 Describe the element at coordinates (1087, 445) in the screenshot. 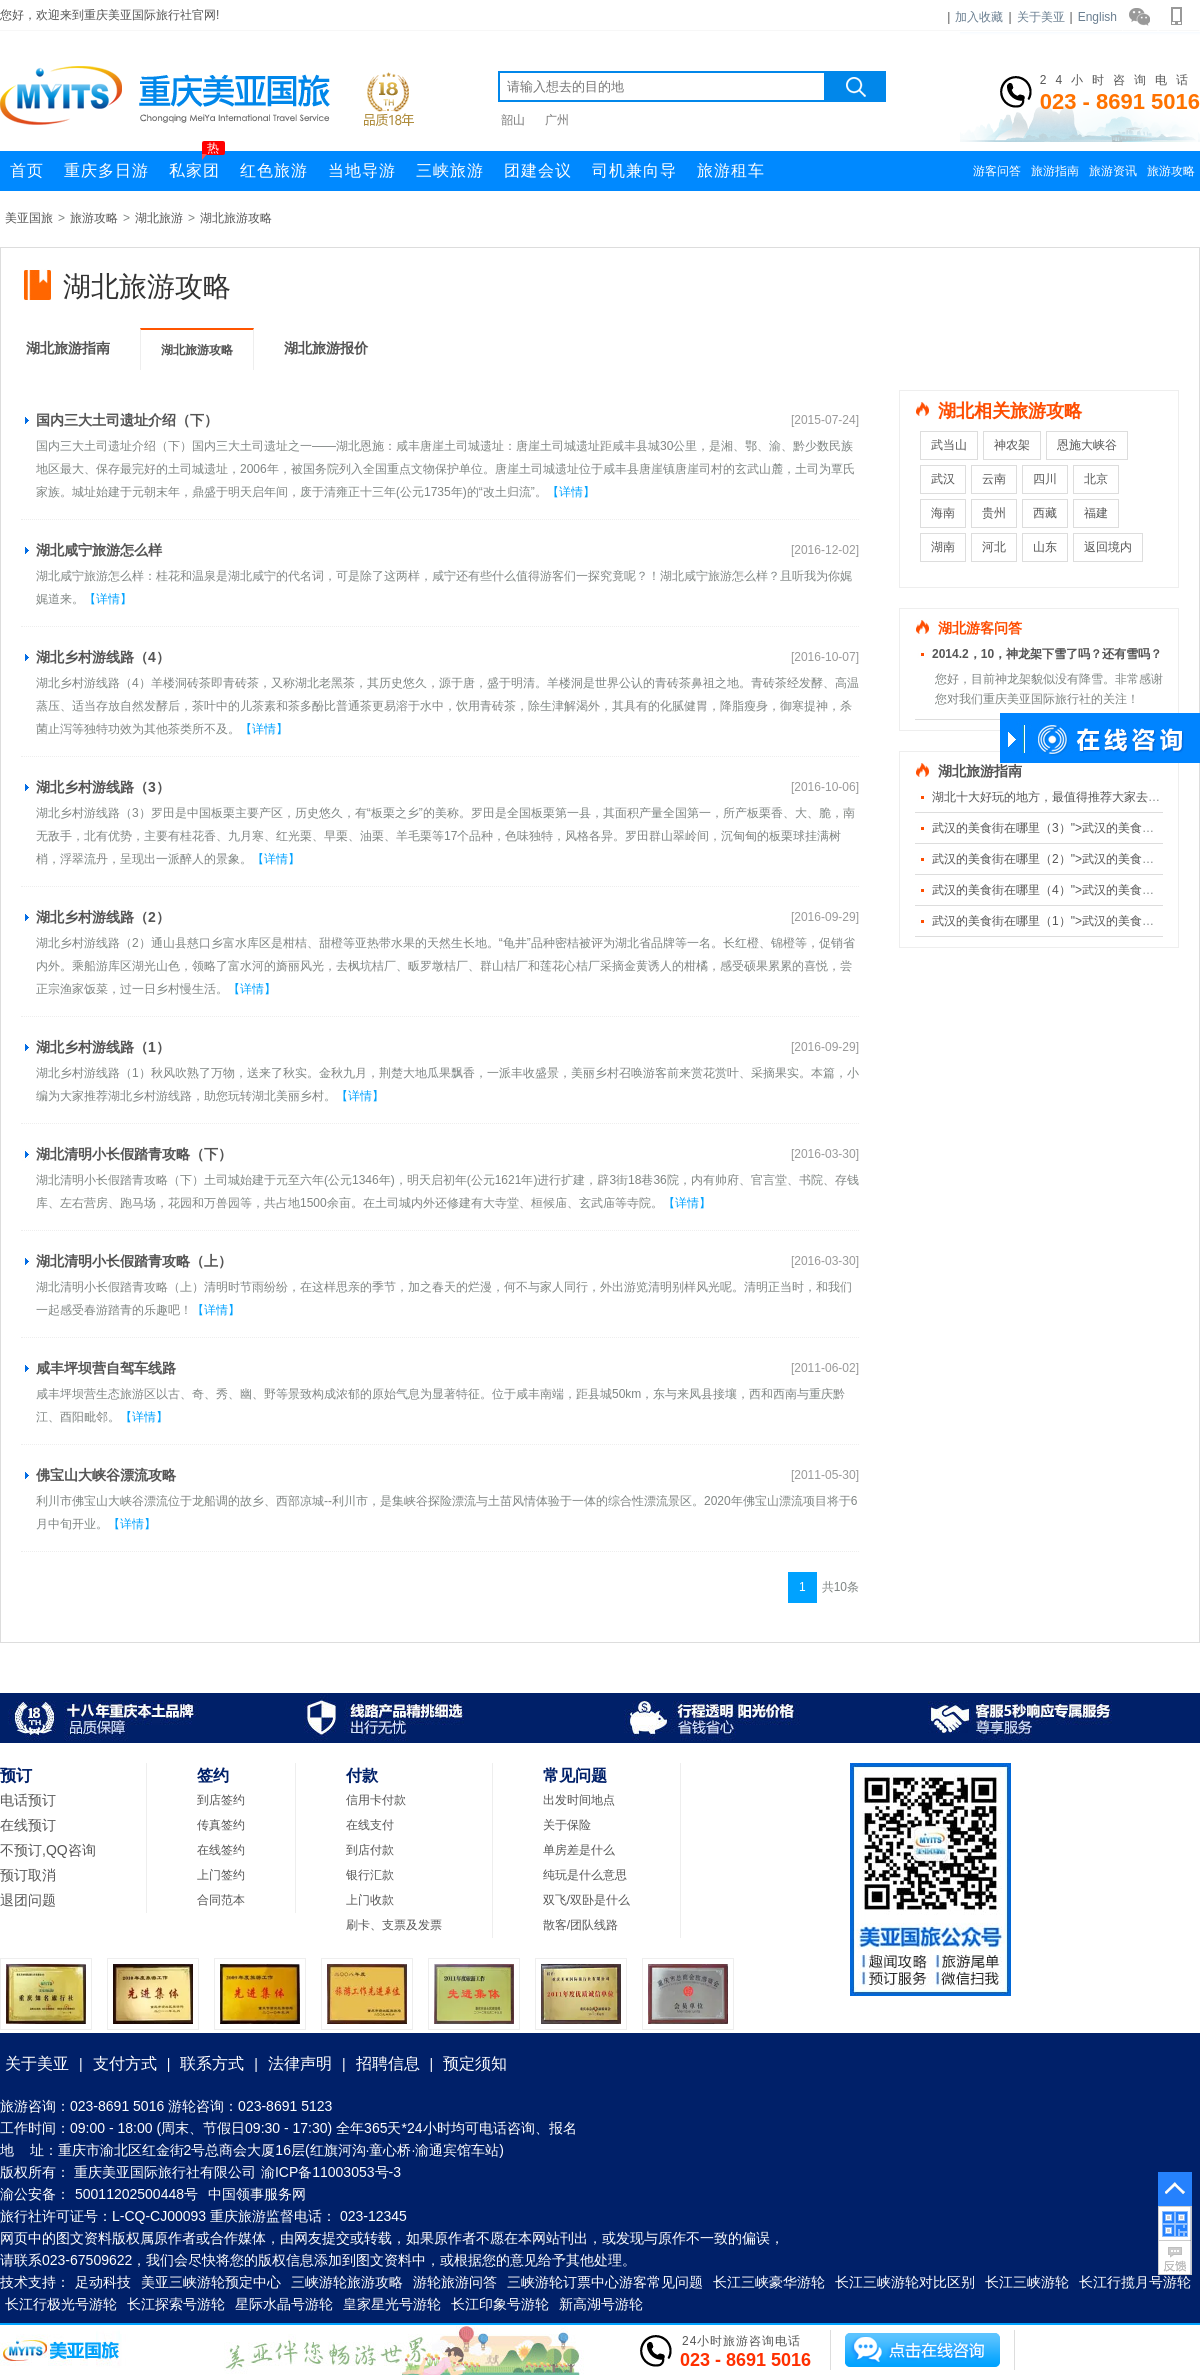

I see `恩施大峡谷` at that location.